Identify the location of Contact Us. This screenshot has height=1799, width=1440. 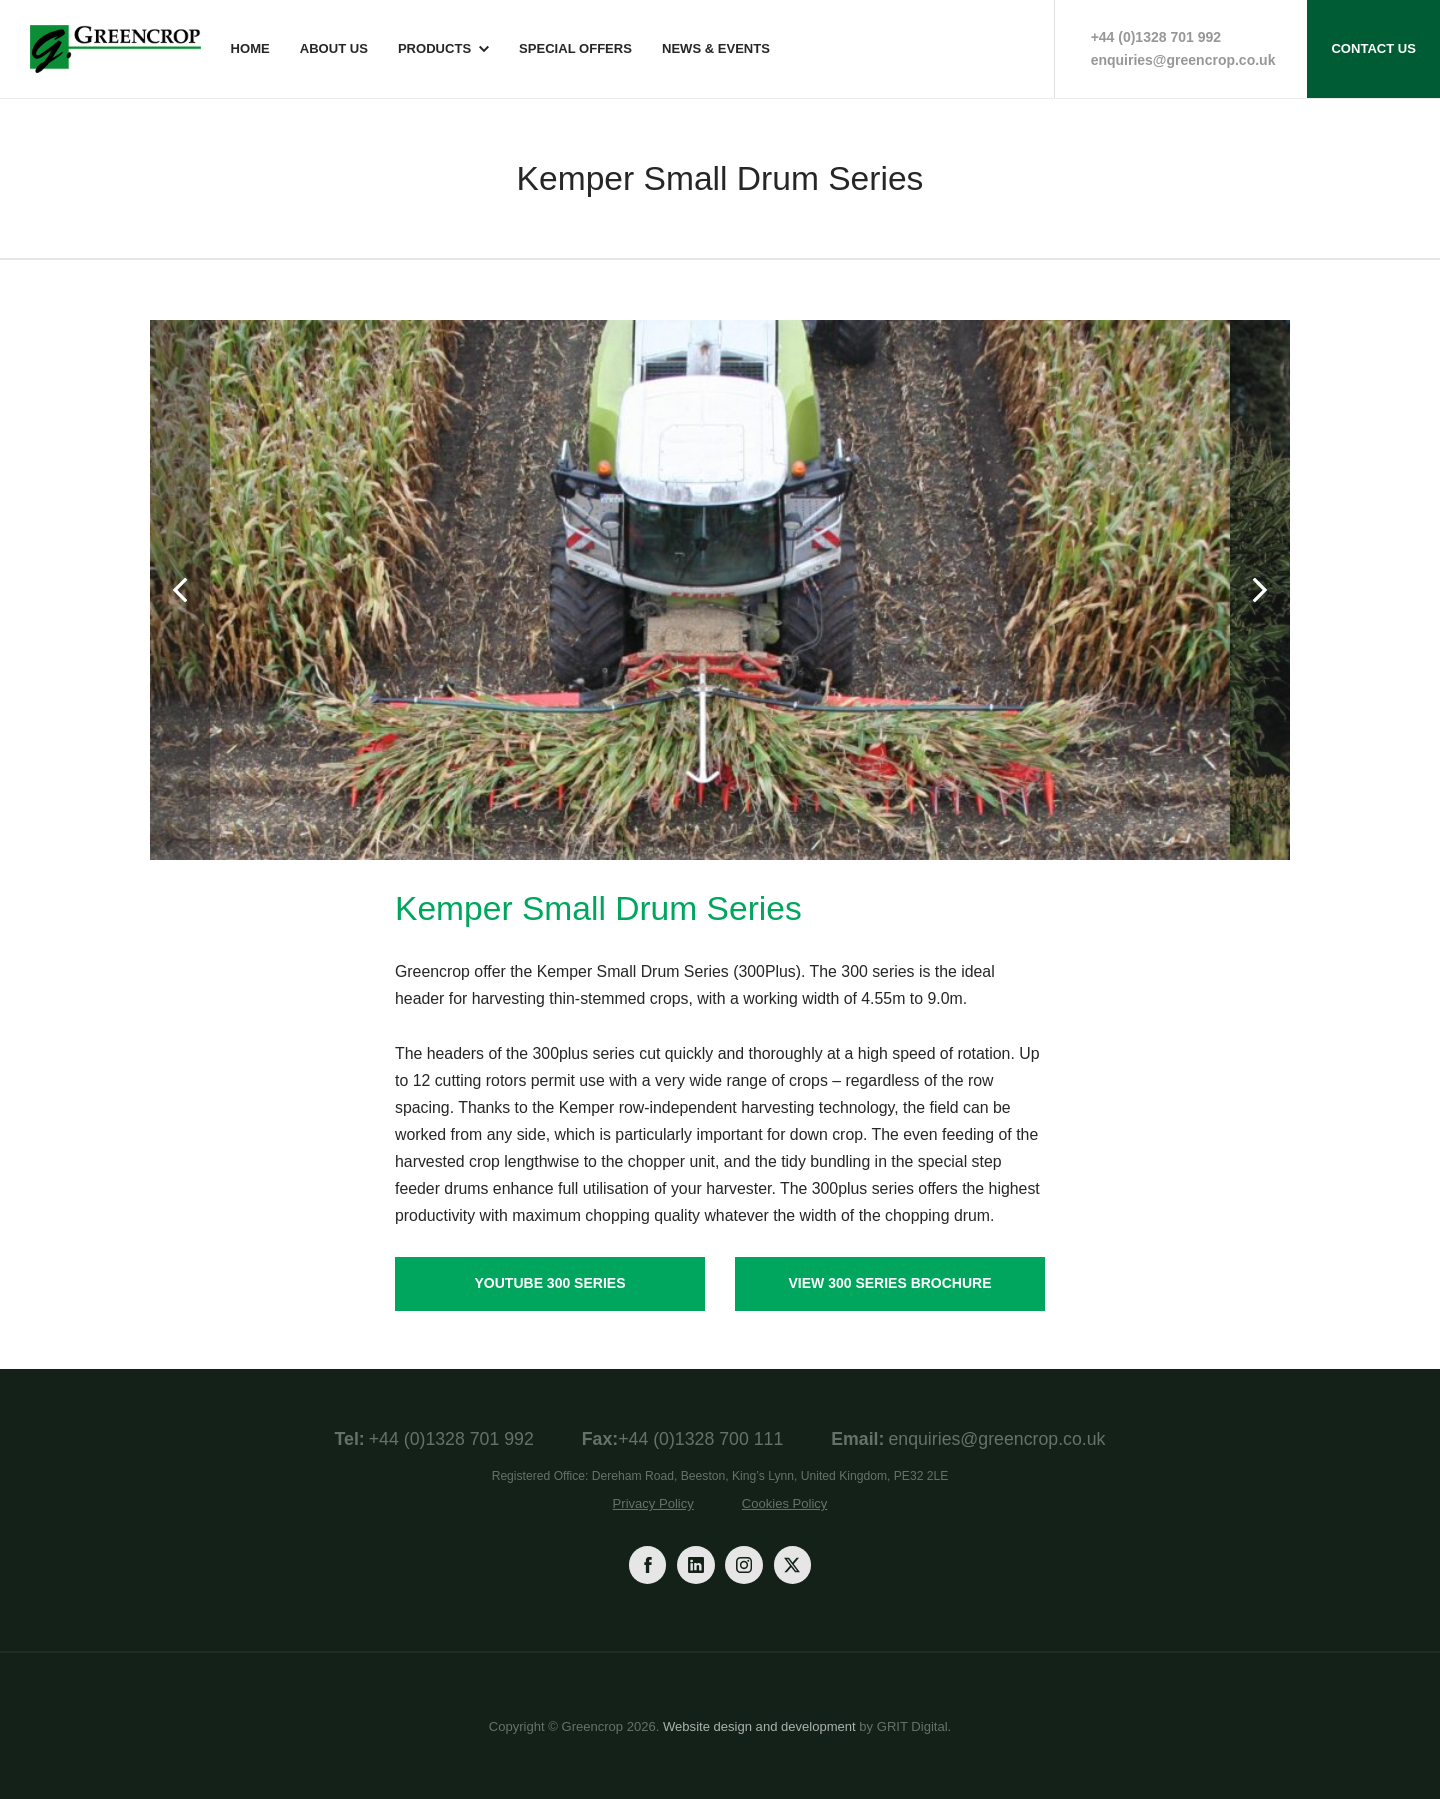
(1373, 48).